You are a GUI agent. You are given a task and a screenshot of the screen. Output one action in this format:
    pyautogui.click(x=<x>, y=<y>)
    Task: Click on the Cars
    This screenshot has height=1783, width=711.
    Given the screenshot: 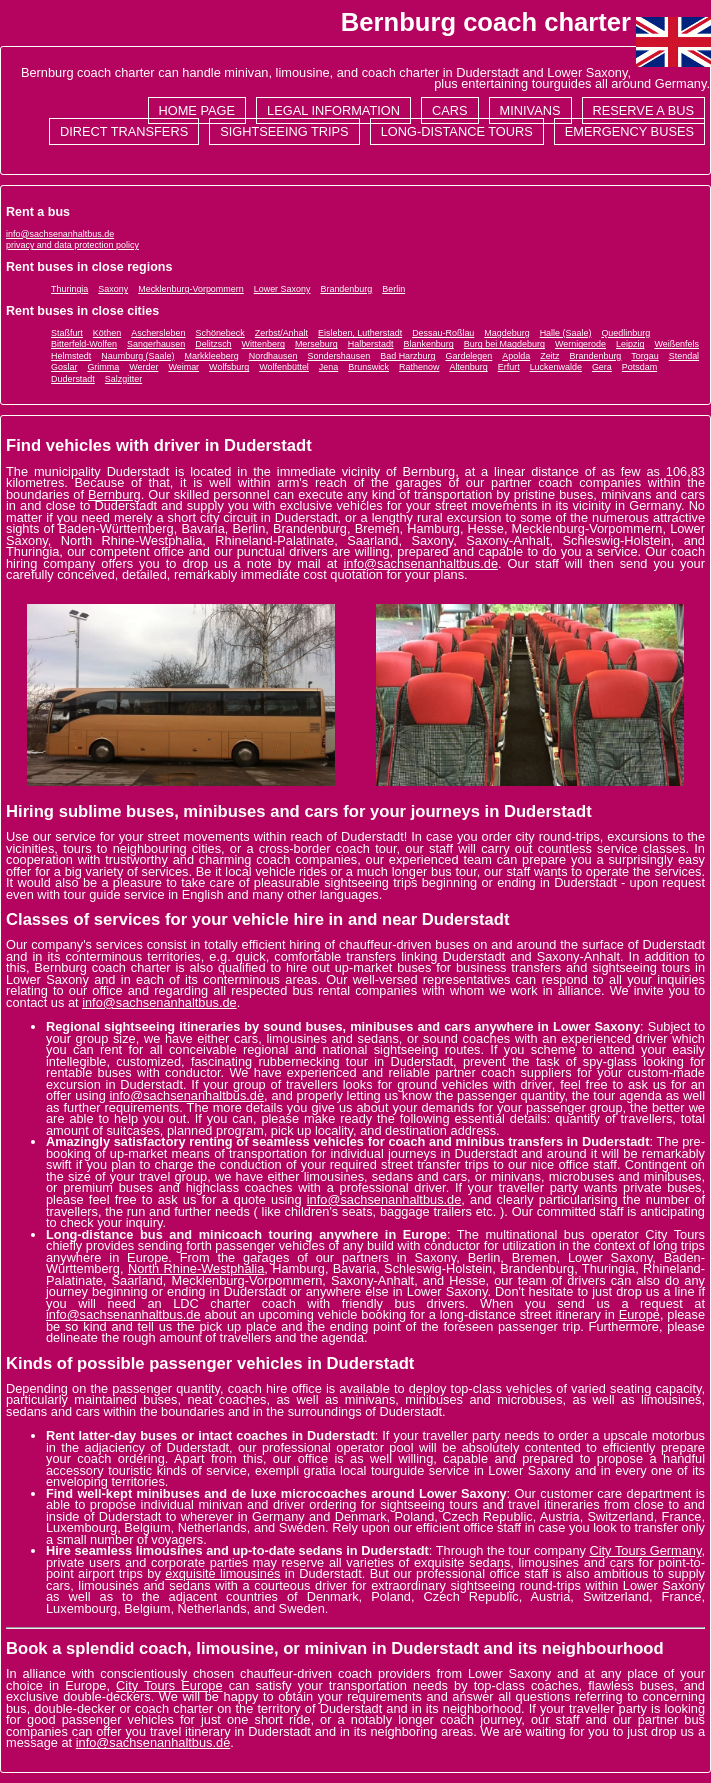 What is the action you would take?
    pyautogui.click(x=450, y=110)
    